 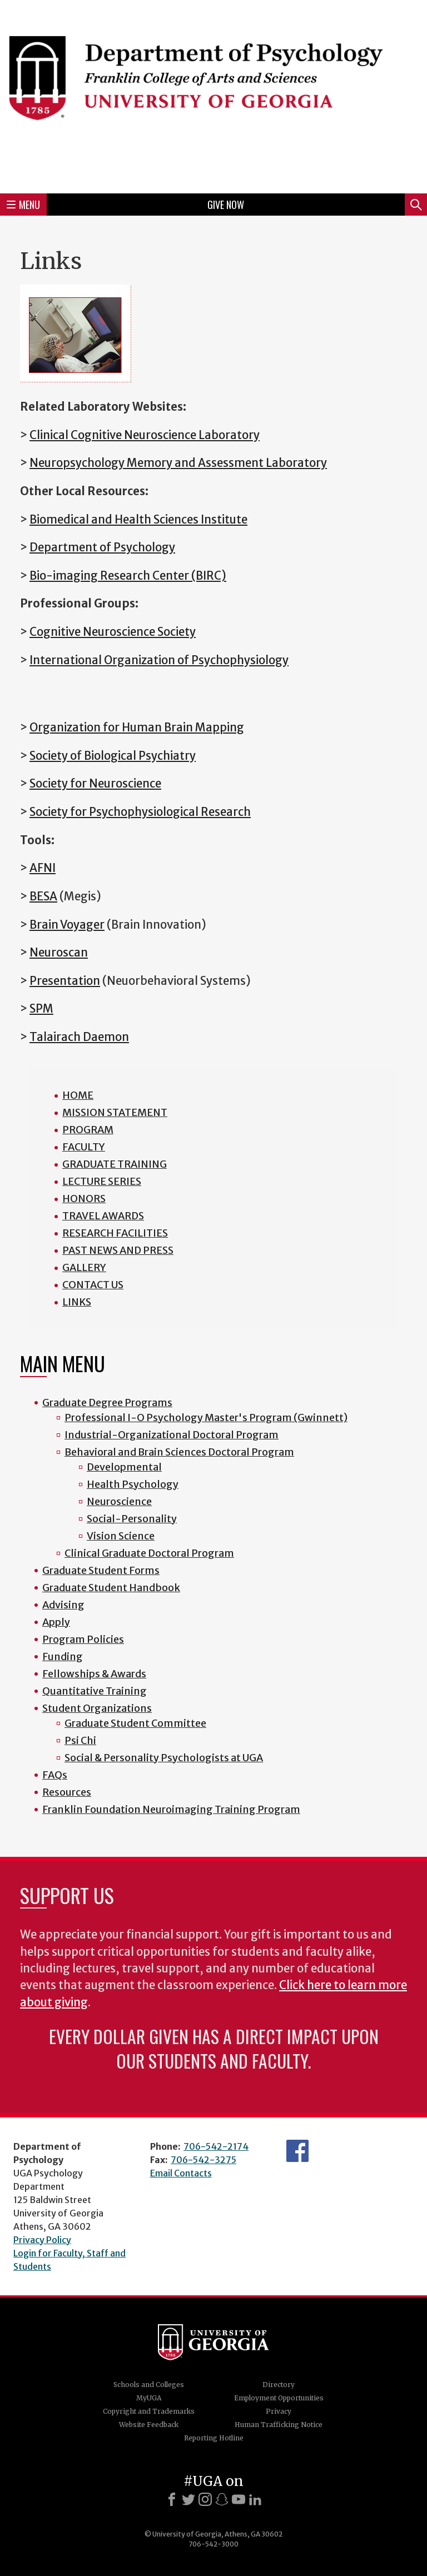 I want to click on Program Policies, so click(x=83, y=1639).